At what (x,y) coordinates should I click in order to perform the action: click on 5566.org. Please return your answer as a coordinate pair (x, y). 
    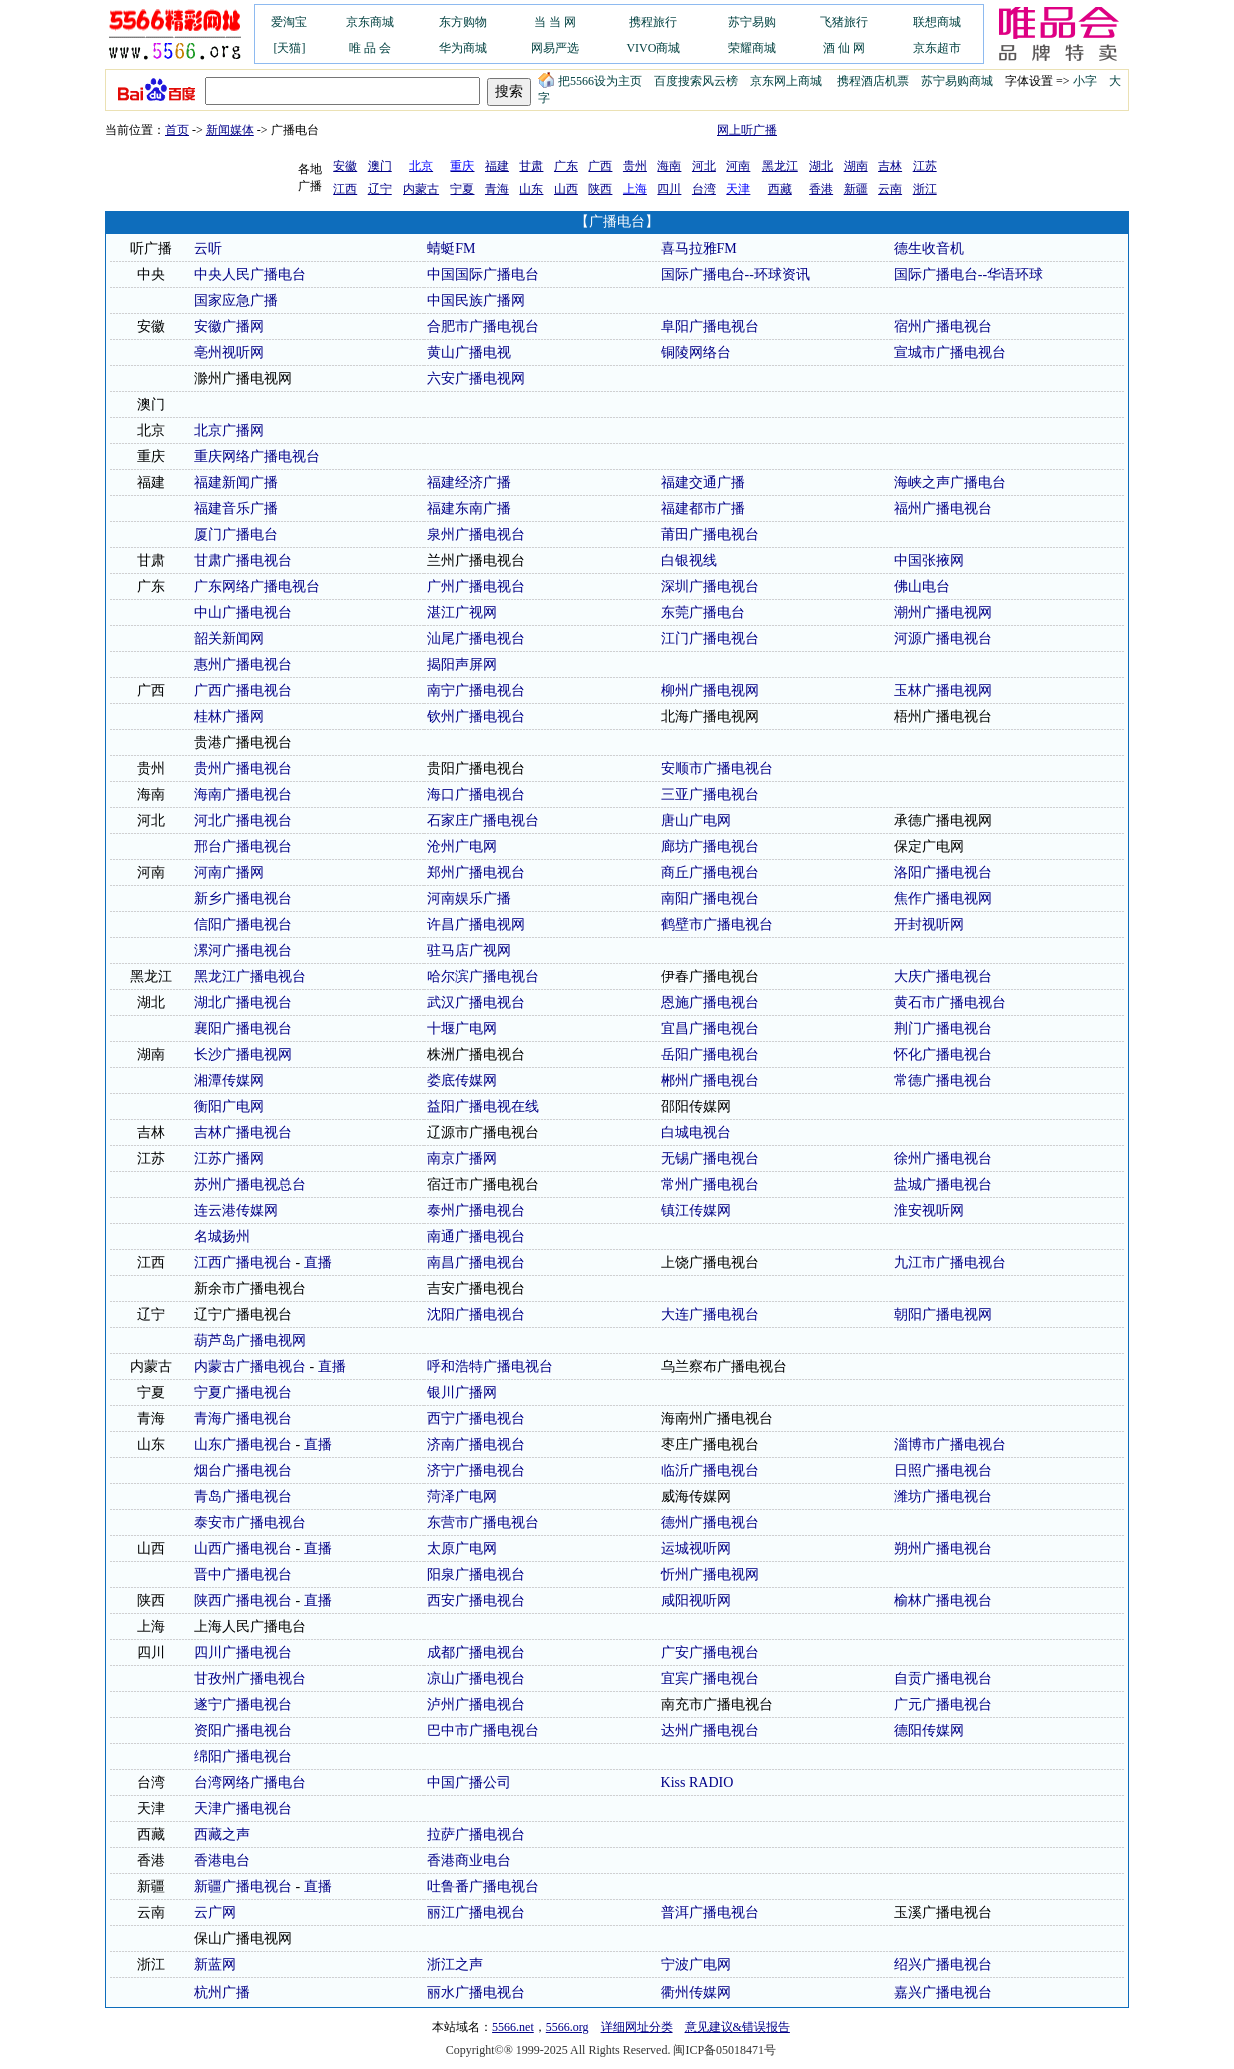
    Looking at the image, I should click on (567, 2027).